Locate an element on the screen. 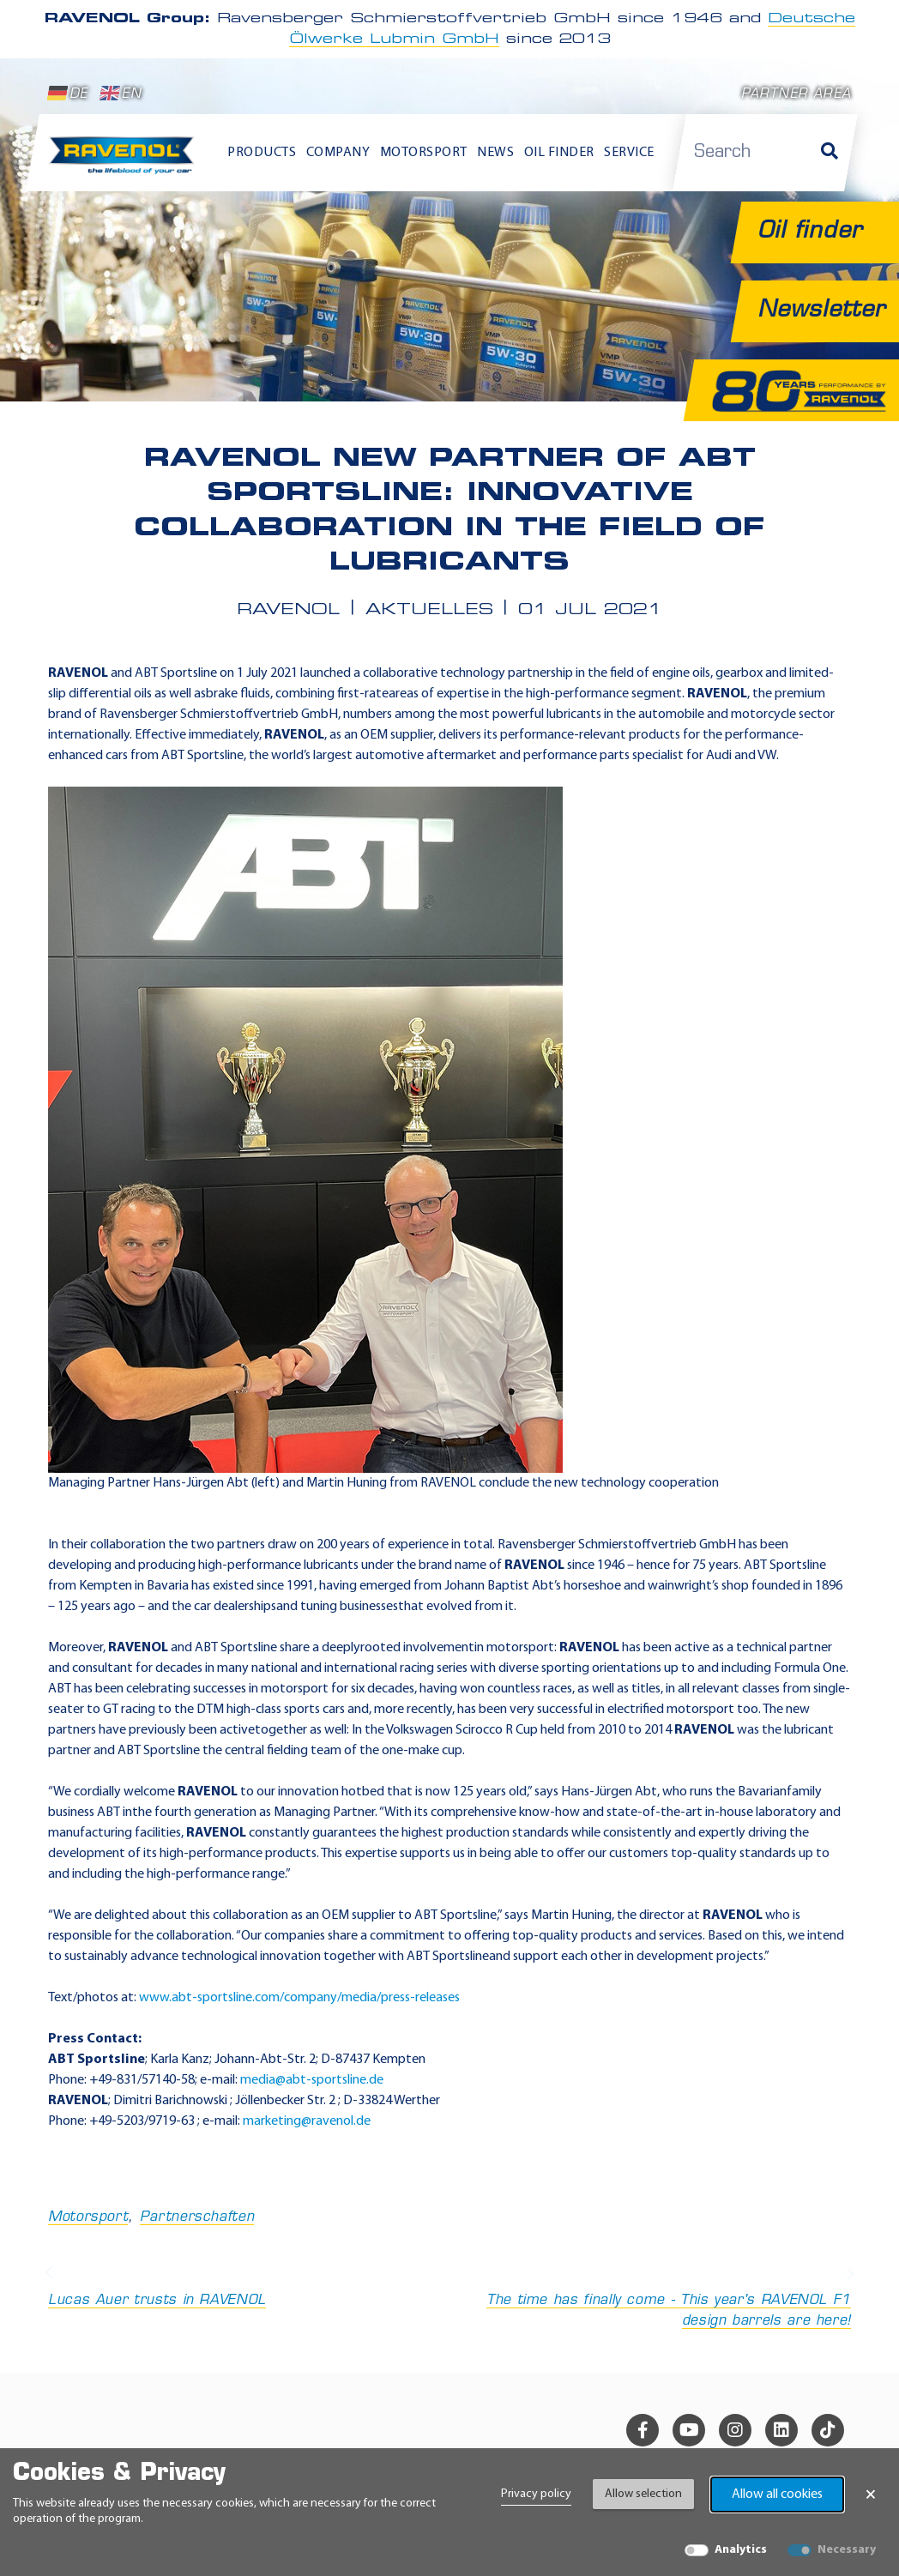  Analytics is located at coordinates (741, 2549).